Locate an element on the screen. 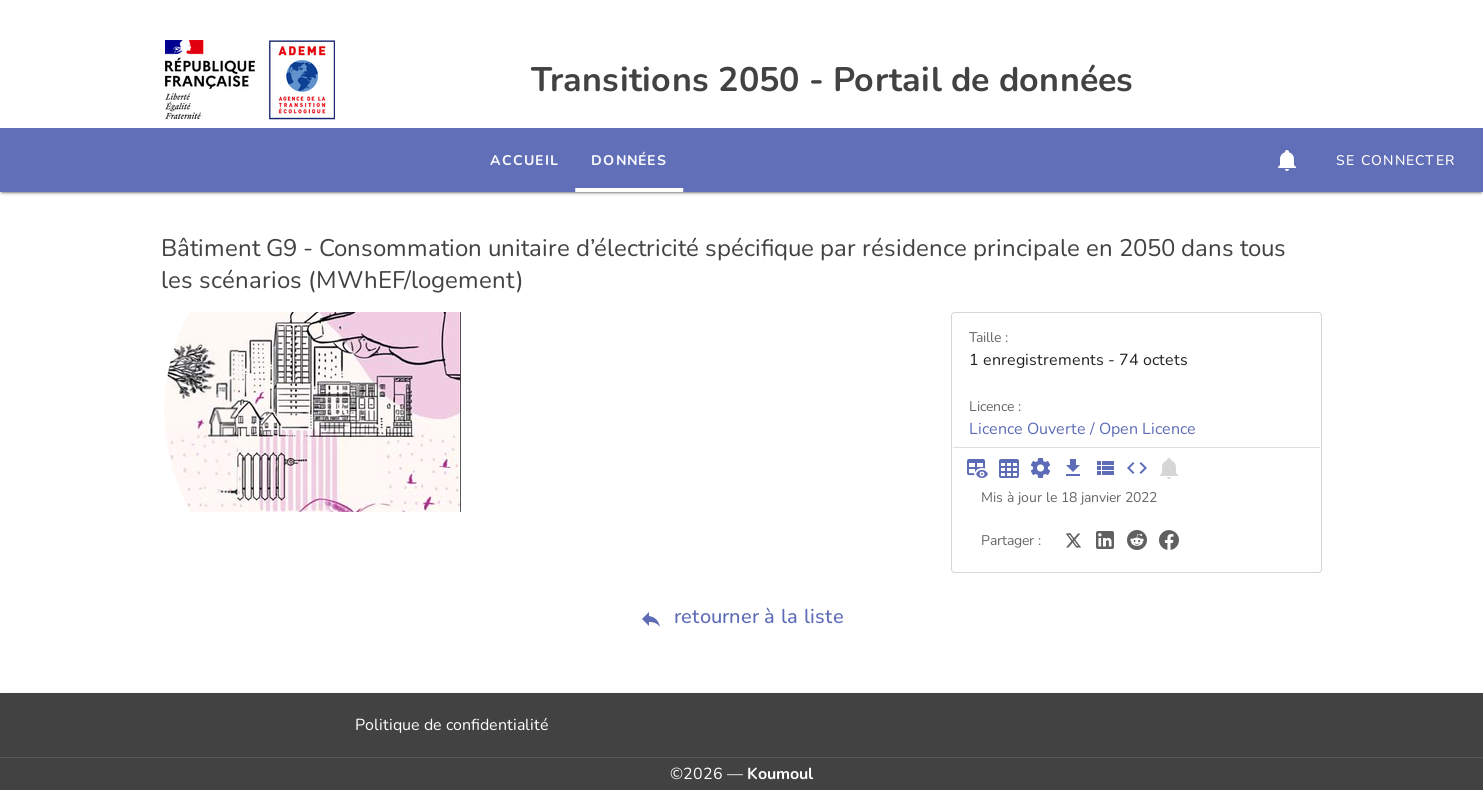 This screenshot has width=1483, height=790. Politique de confidentialité is located at coordinates (452, 725).